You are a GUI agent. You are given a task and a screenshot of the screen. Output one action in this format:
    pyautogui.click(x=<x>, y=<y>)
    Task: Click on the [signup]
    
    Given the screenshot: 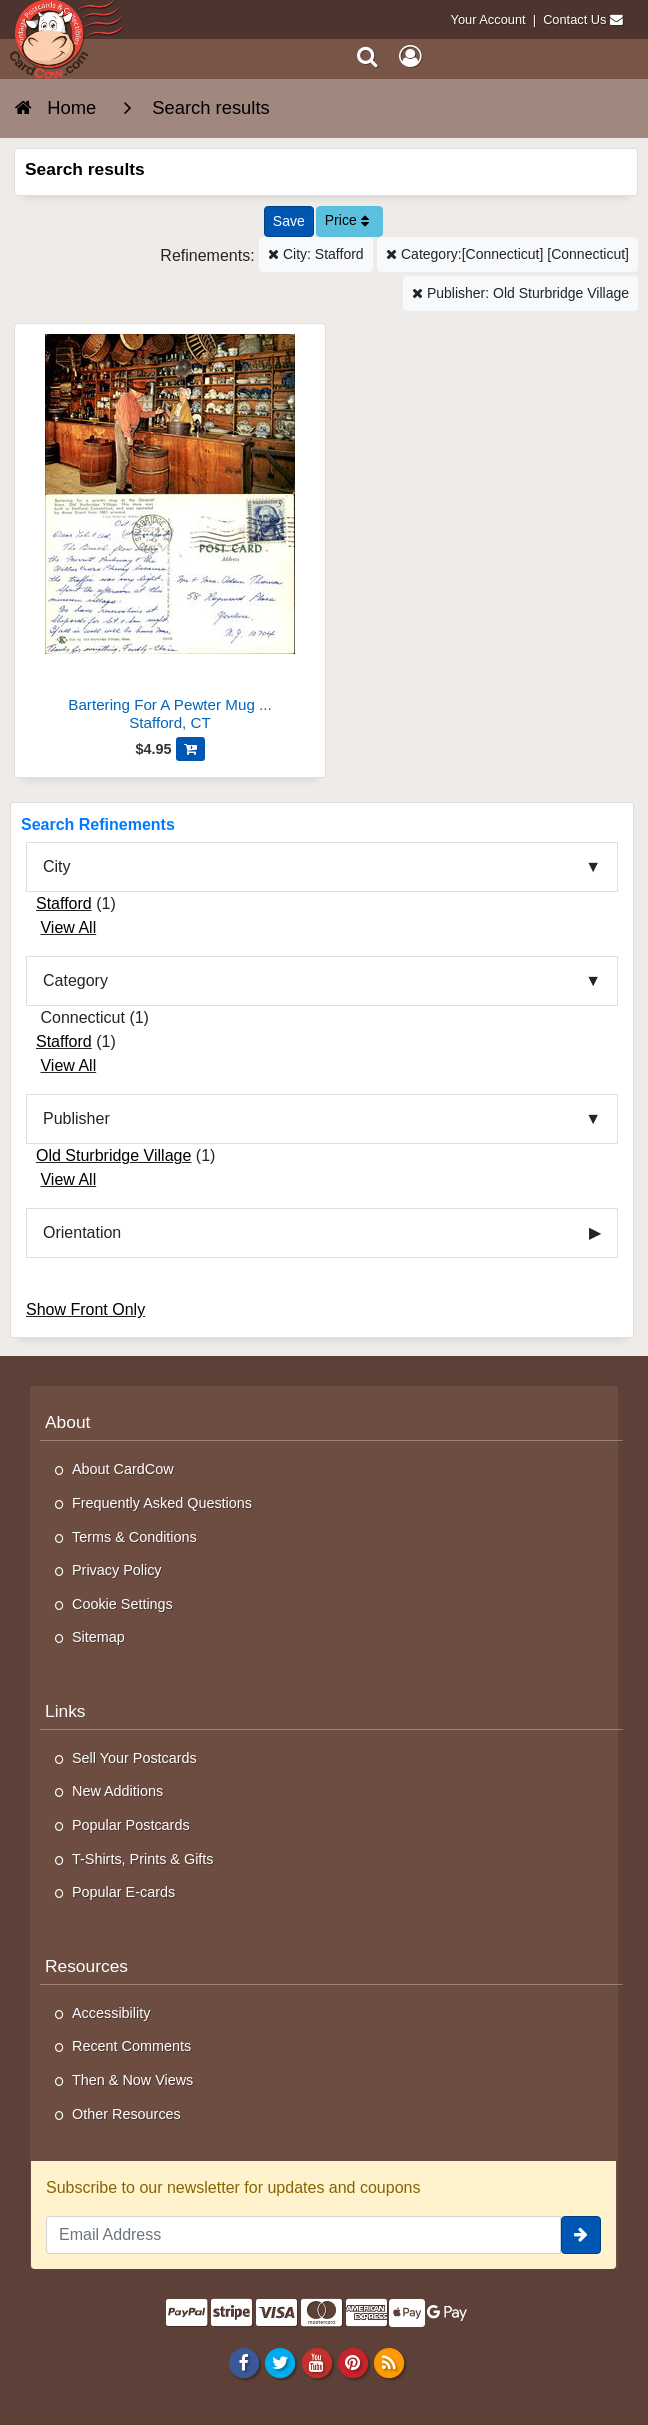 What is the action you would take?
    pyautogui.click(x=581, y=2235)
    